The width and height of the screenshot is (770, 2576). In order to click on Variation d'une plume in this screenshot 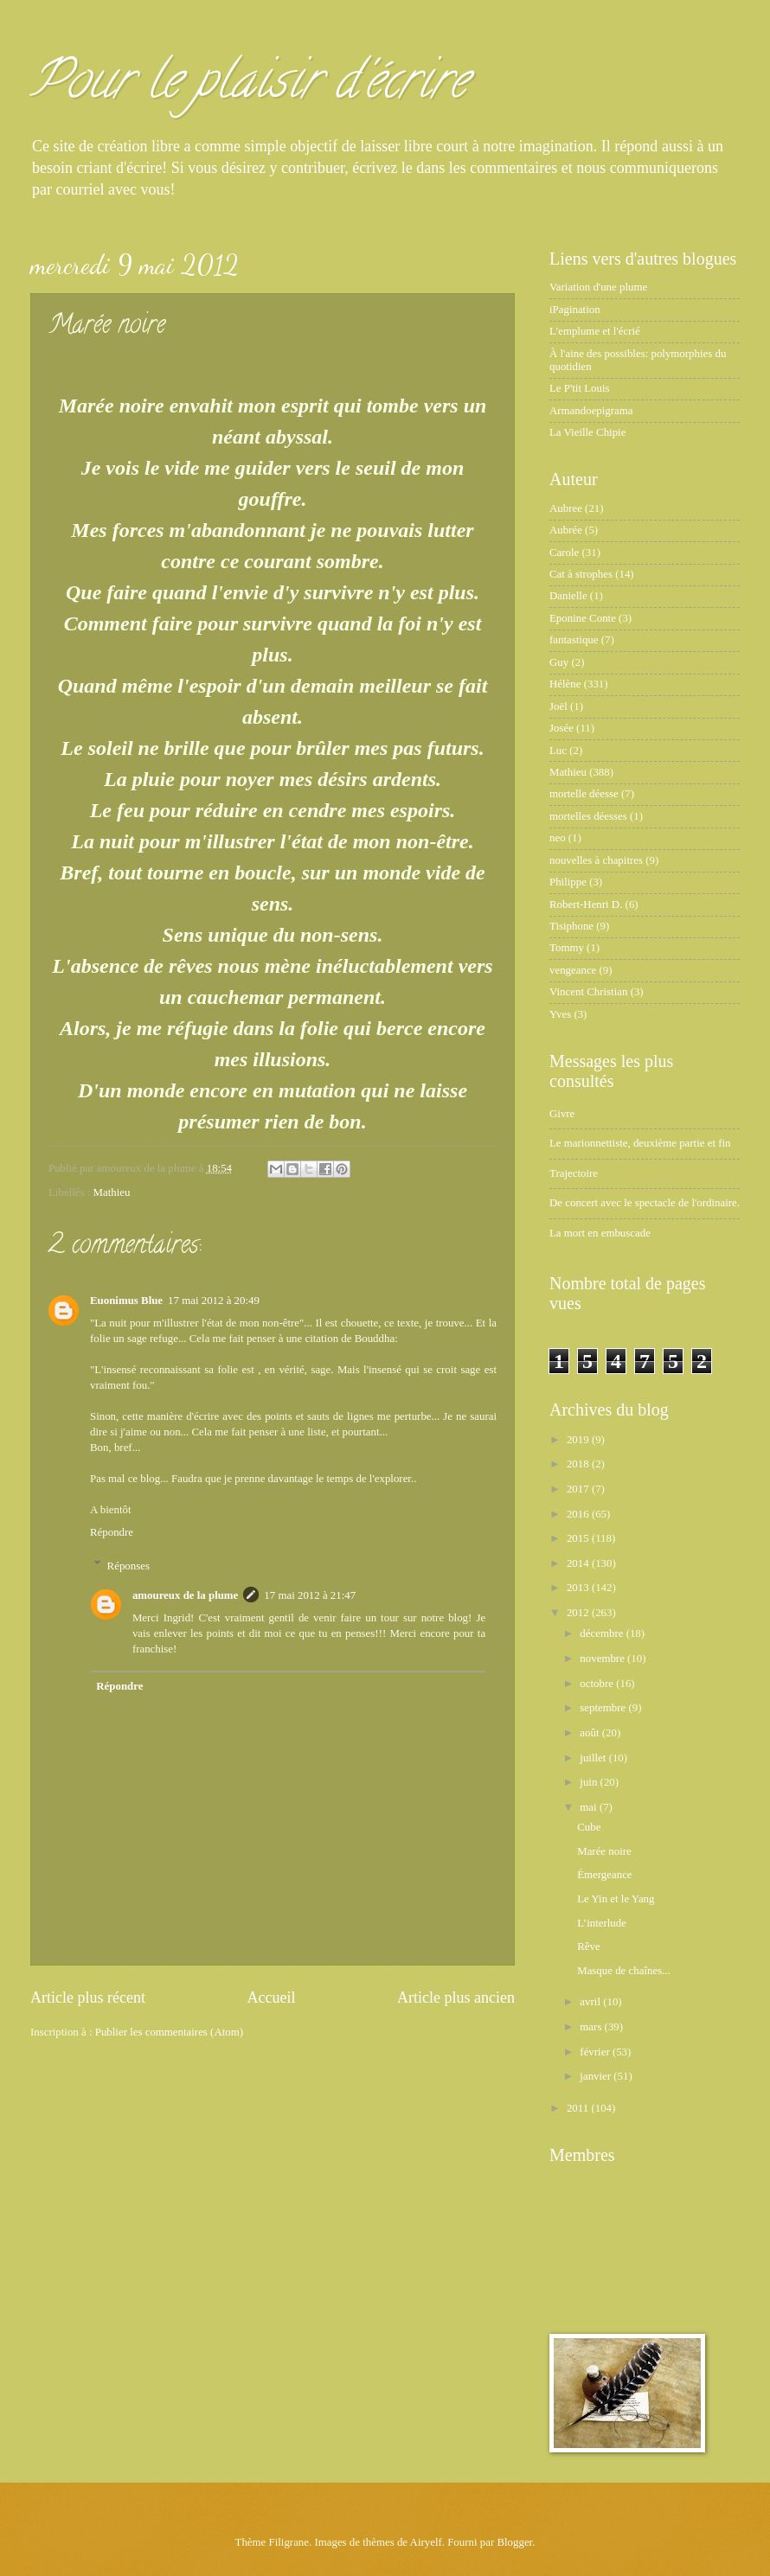, I will do `click(598, 287)`.